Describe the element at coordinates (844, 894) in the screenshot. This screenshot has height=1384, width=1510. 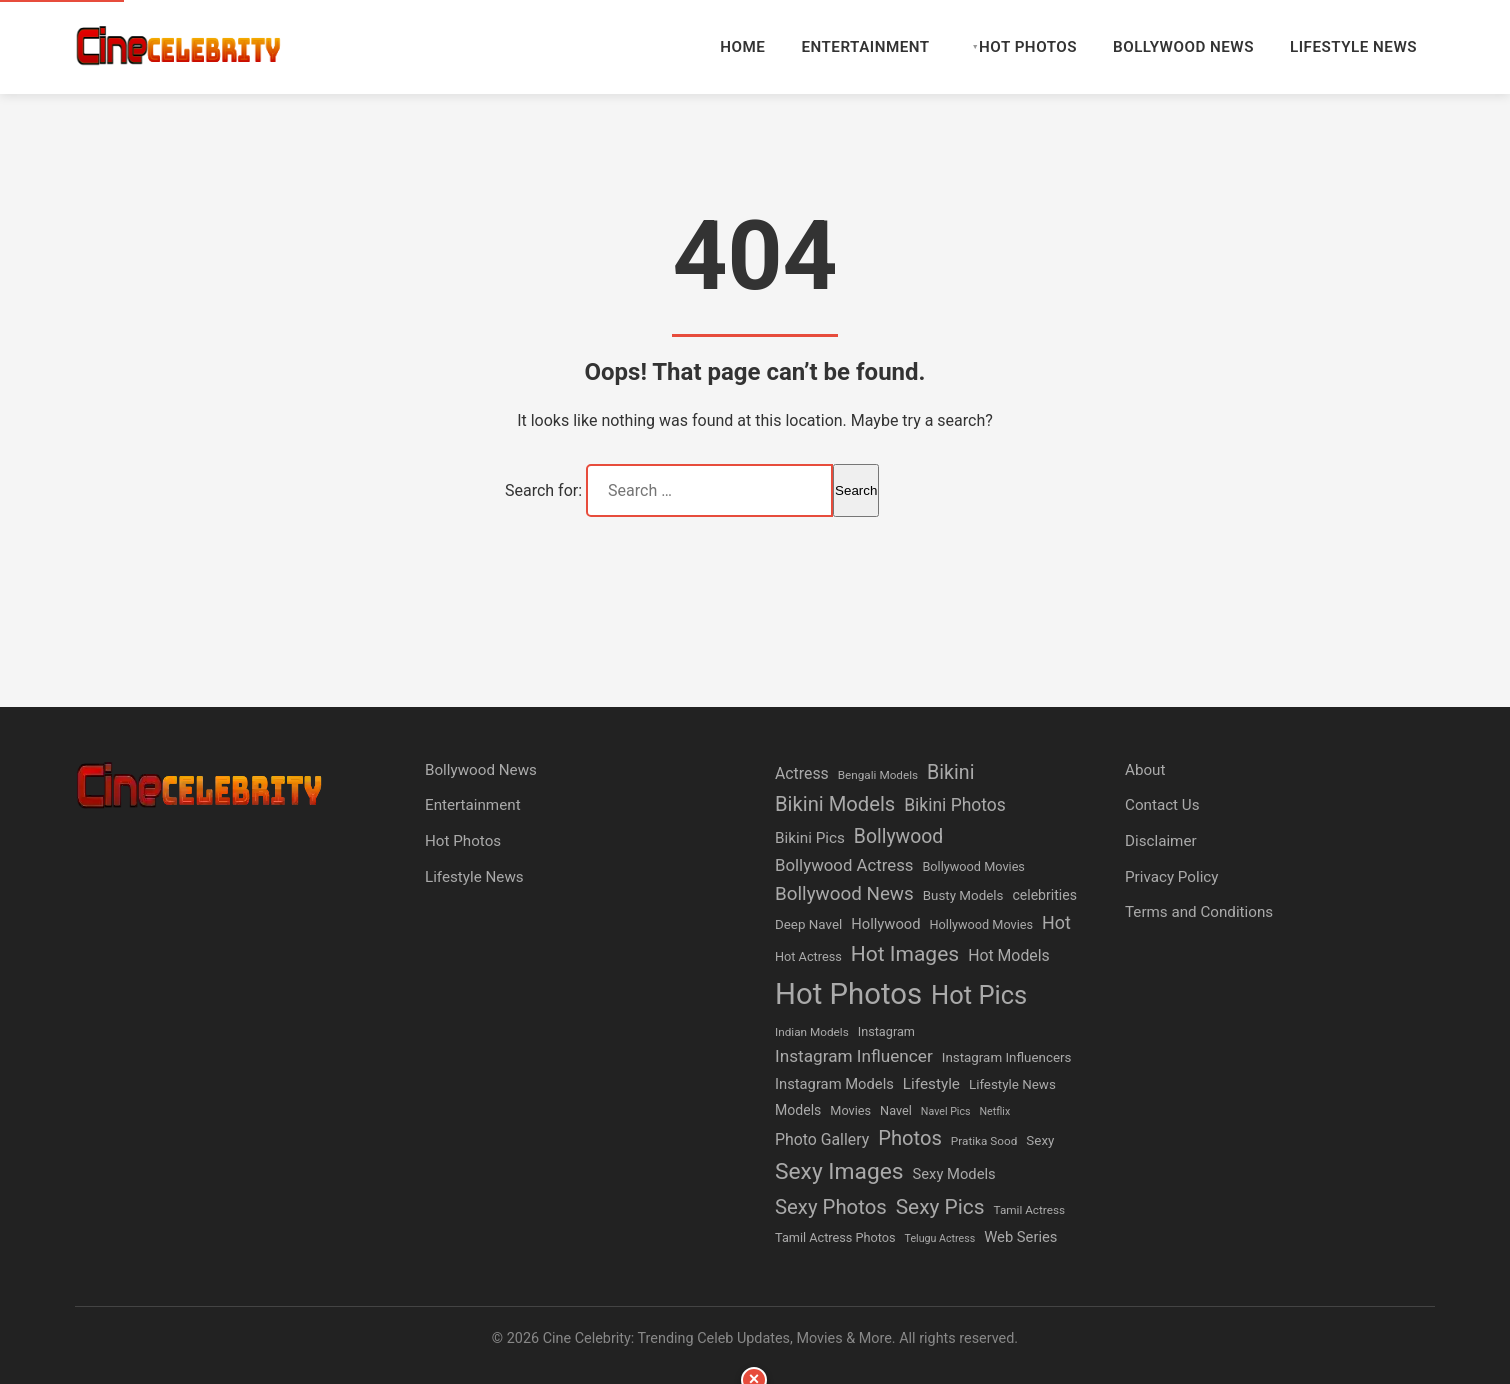
I see `Bollywood News [Bollywood News (19 items)]` at that location.